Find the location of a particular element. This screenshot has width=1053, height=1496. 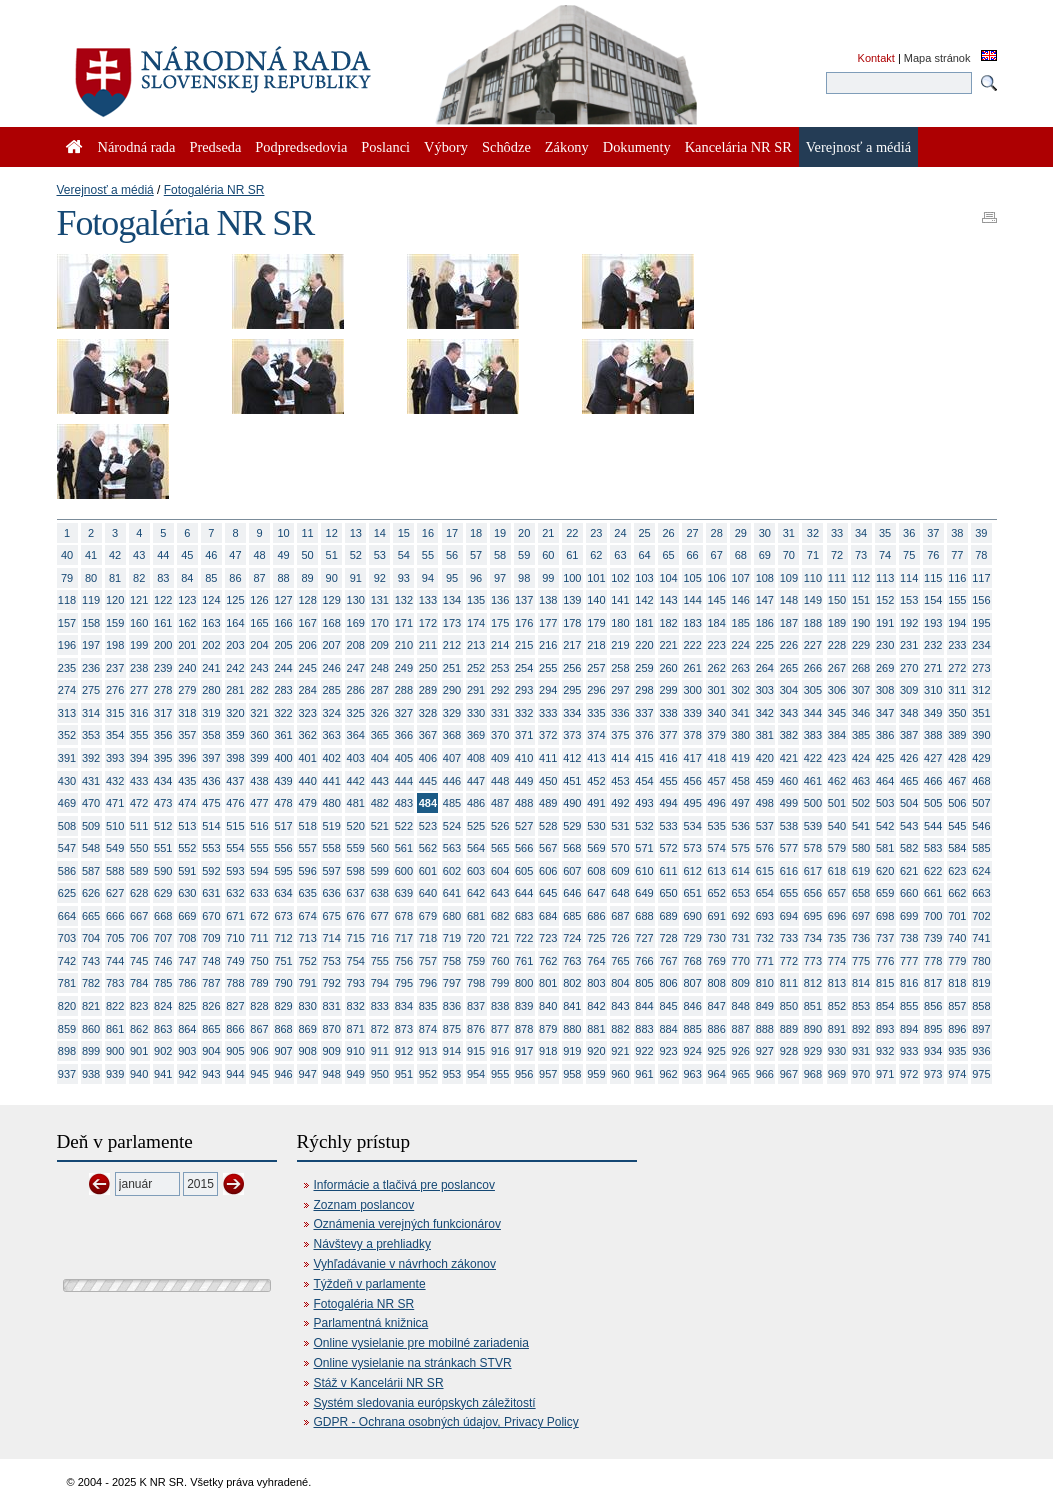

772 is located at coordinates (789, 961).